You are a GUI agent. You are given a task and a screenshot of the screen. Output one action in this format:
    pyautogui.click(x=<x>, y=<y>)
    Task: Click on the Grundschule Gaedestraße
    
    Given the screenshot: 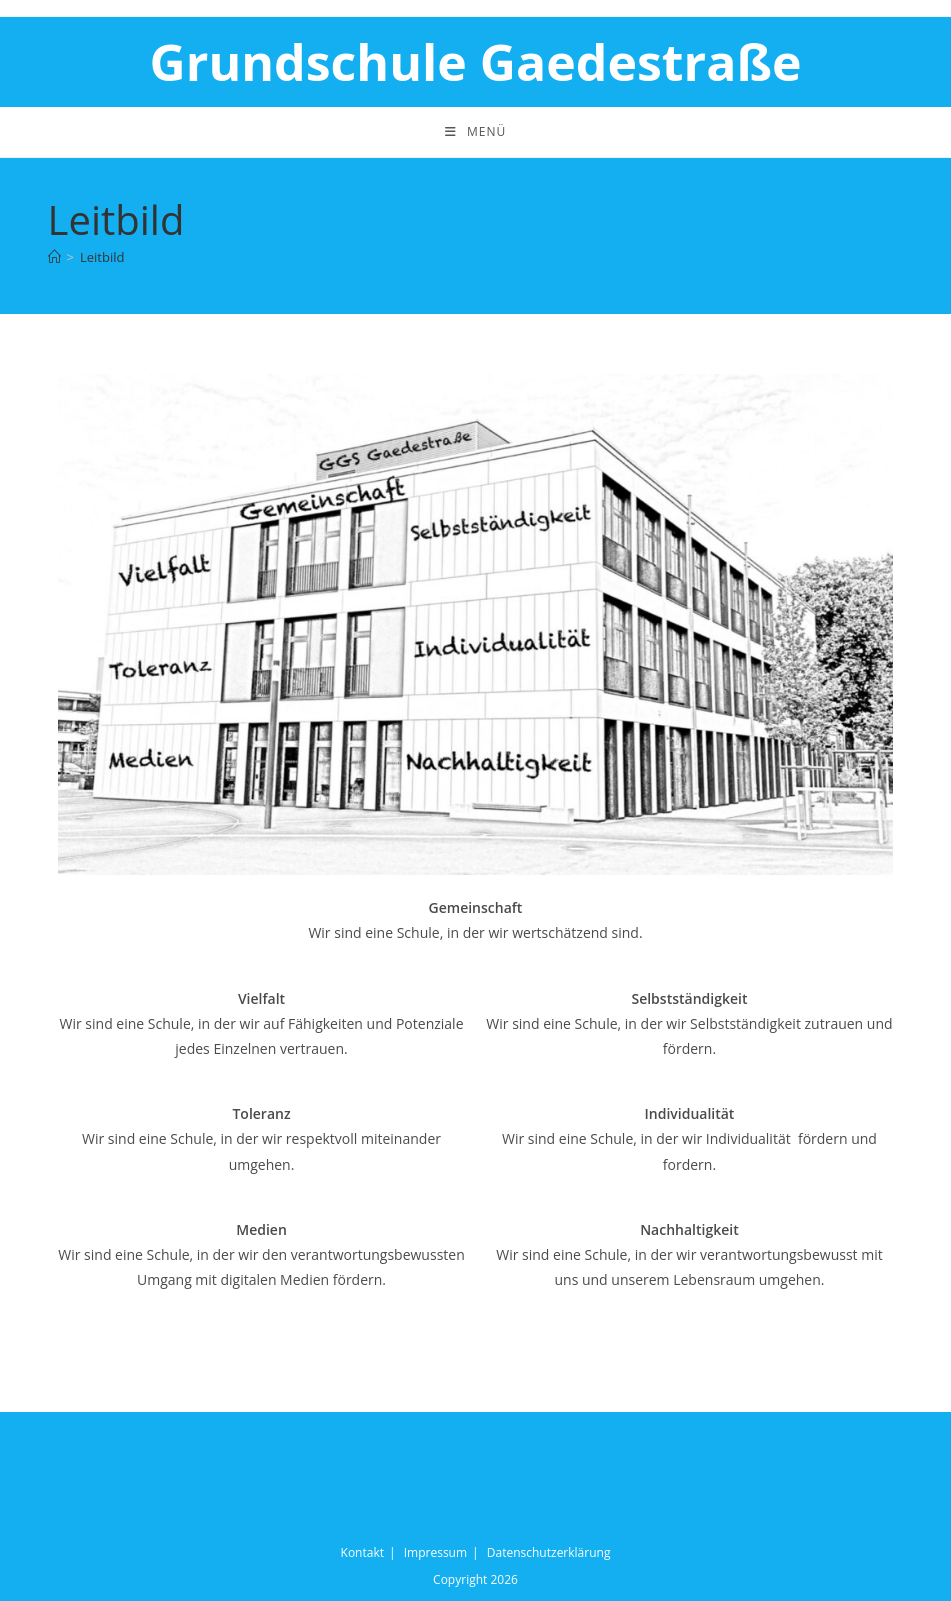 What is the action you would take?
    pyautogui.click(x=475, y=62)
    